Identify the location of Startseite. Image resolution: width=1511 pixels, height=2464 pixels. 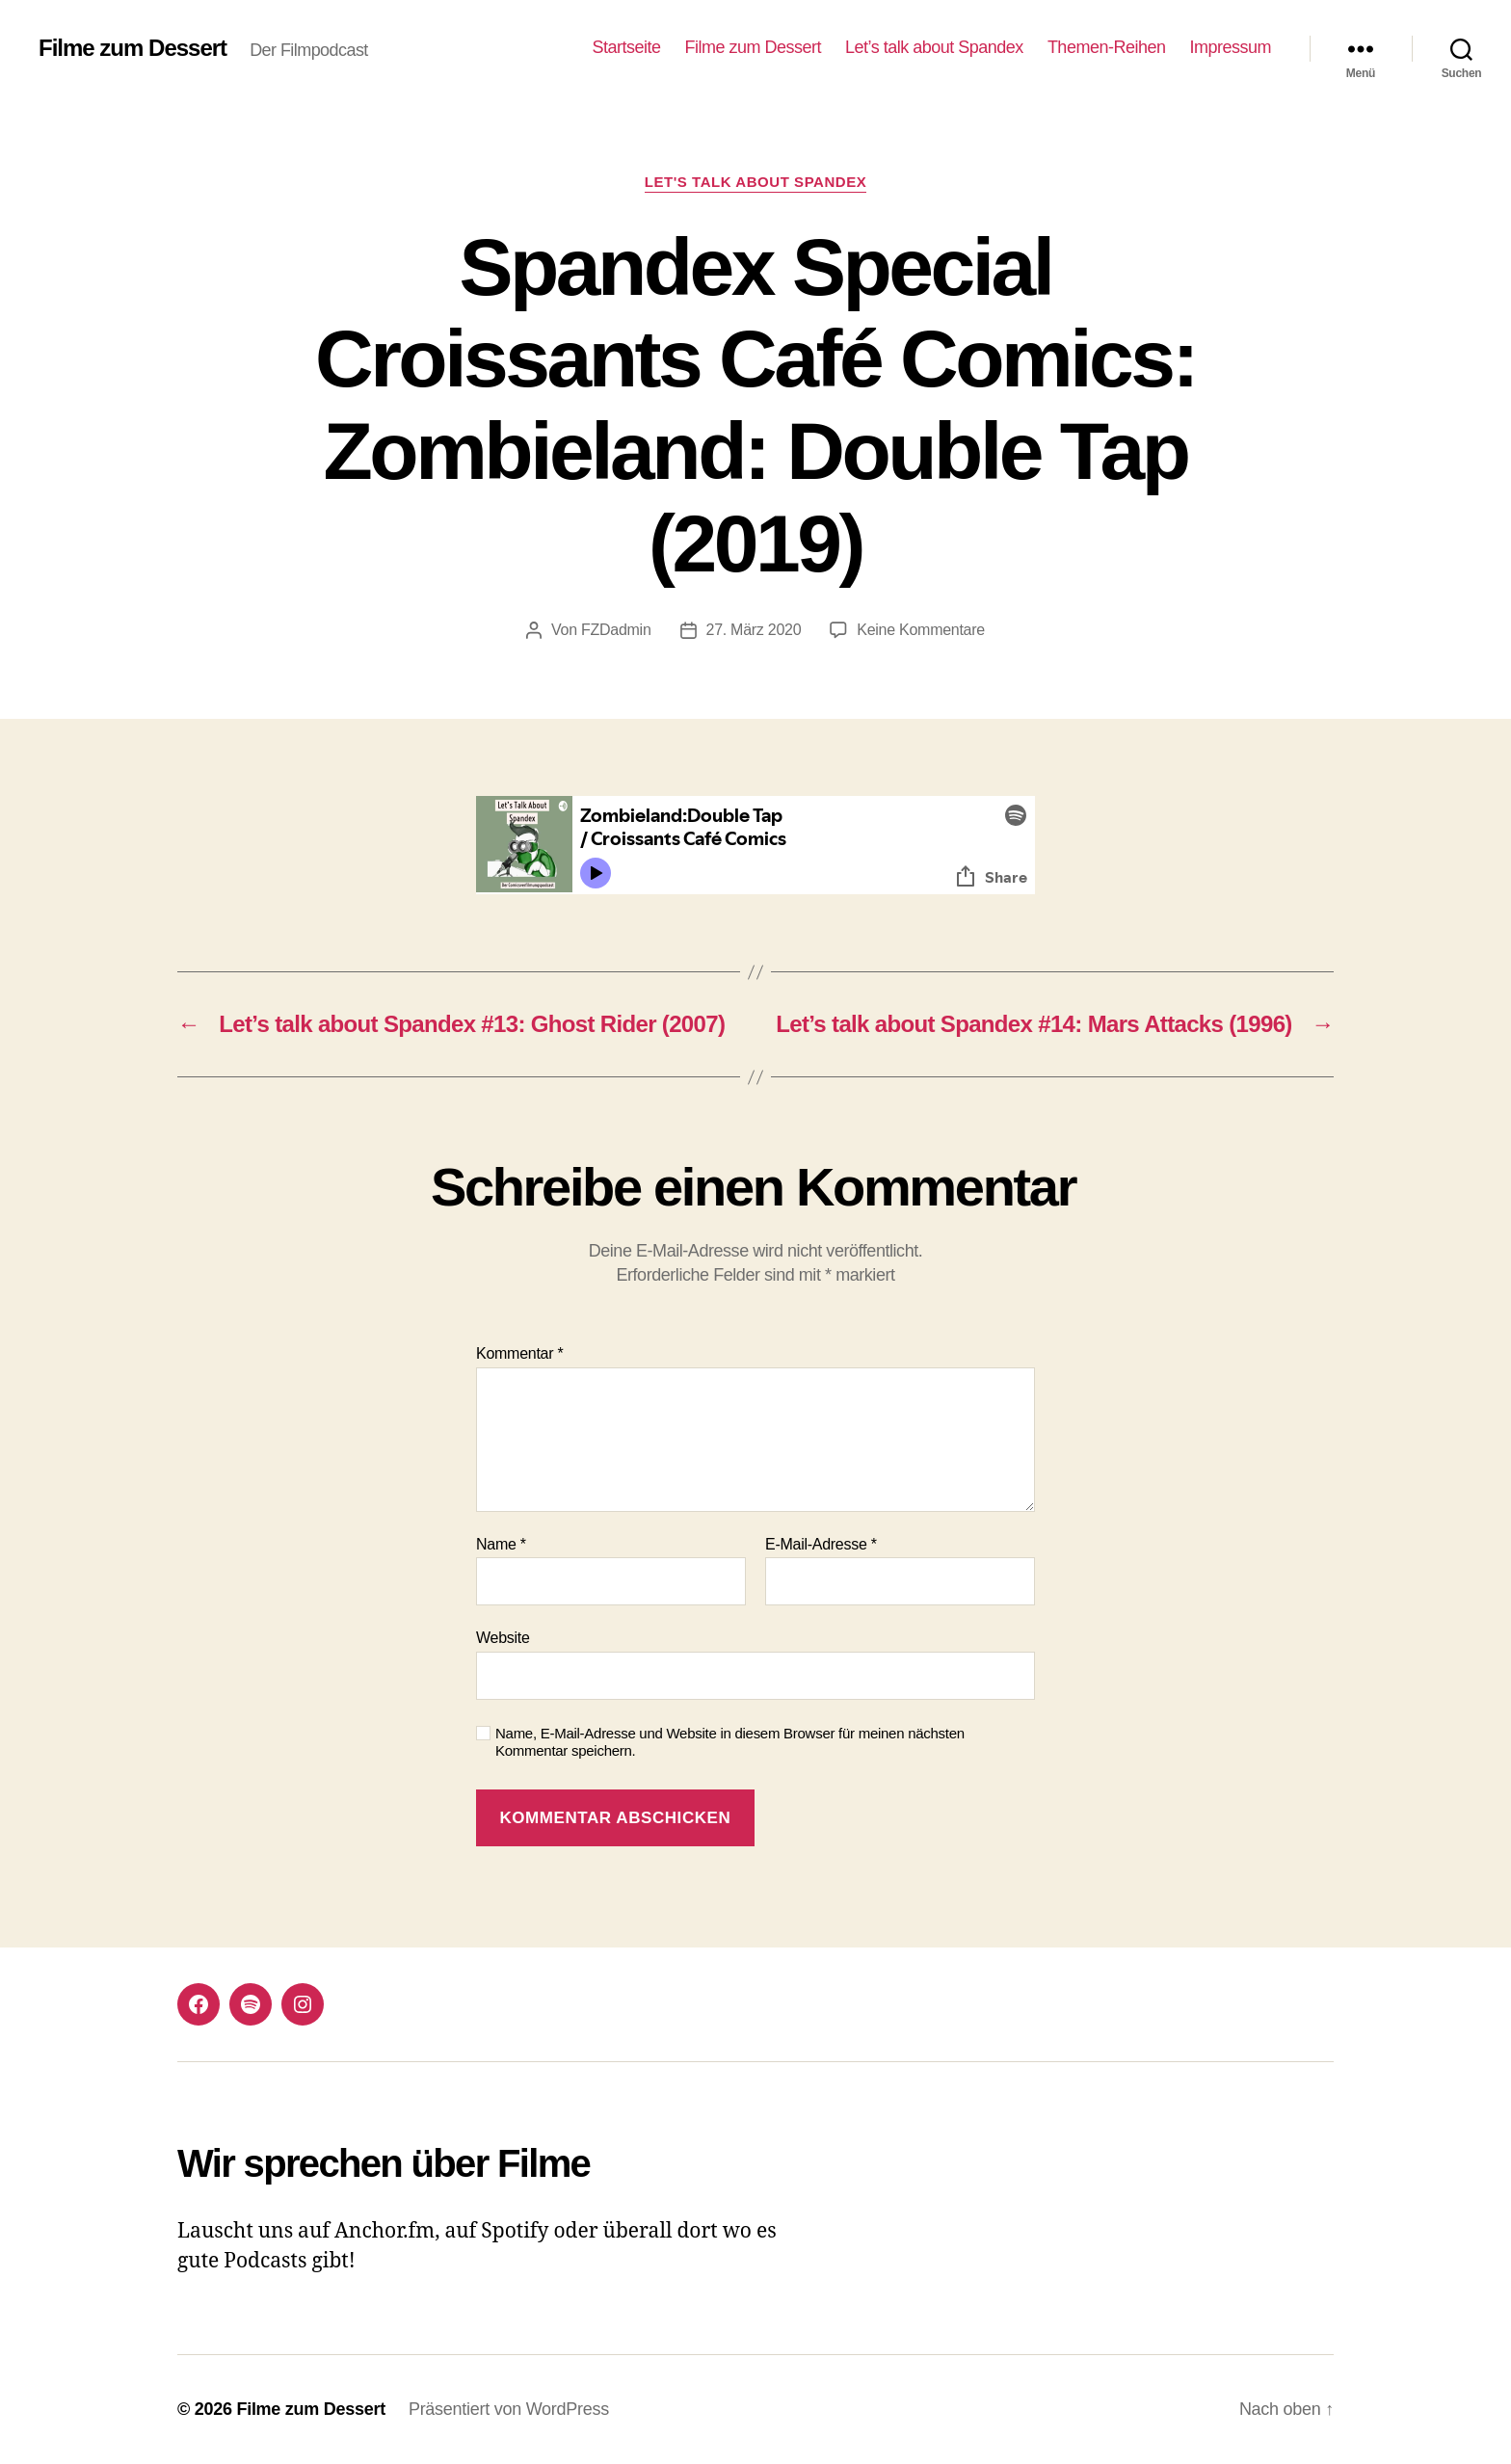
(626, 47).